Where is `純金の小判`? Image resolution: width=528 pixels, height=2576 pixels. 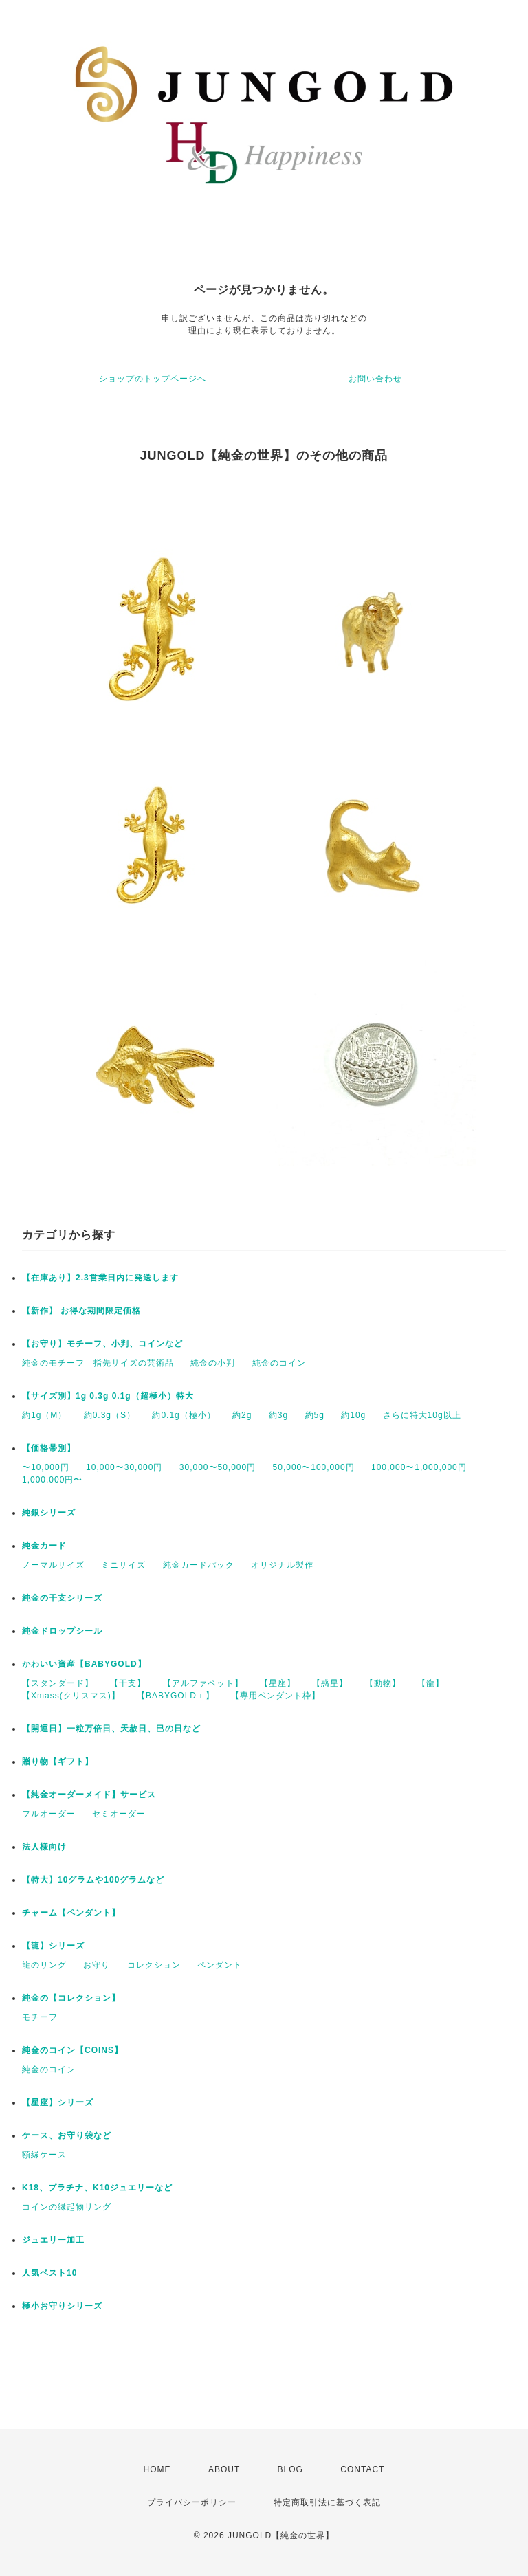
純金の小判 is located at coordinates (212, 1363).